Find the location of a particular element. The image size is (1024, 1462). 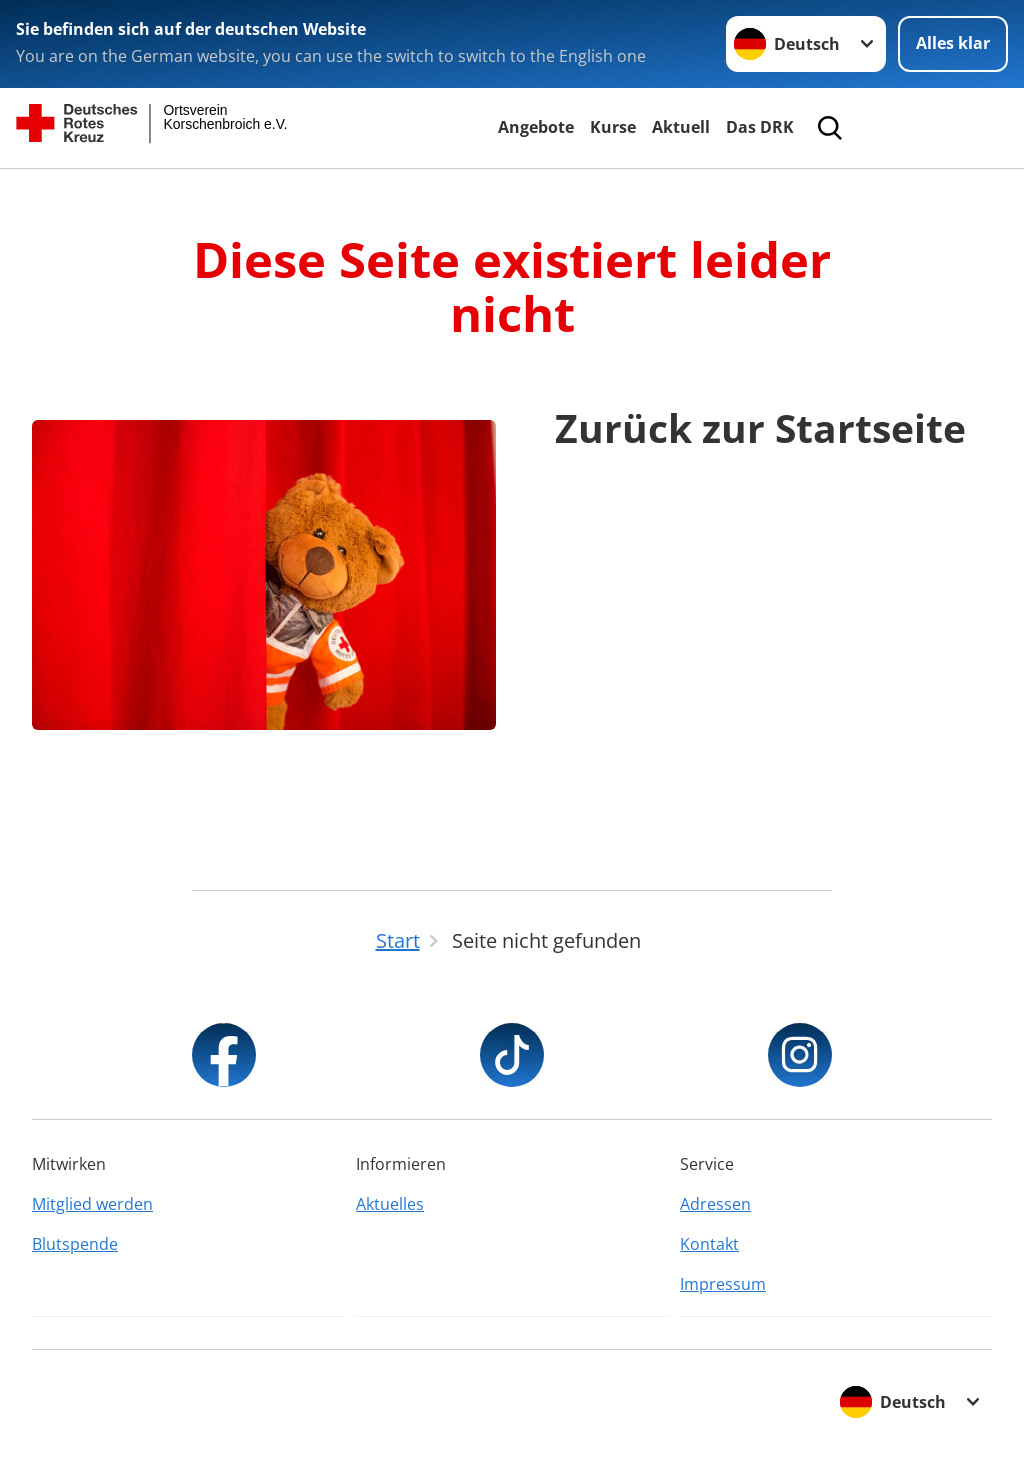

Blutspende is located at coordinates (75, 1244).